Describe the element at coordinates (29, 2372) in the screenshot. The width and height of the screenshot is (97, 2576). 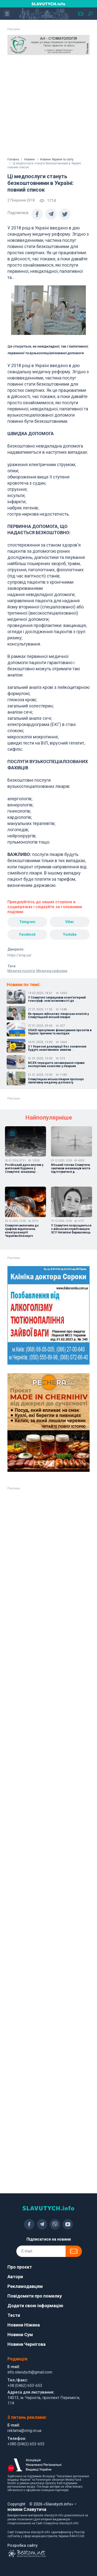
I see `info.slavutych@gmail.com` at that location.